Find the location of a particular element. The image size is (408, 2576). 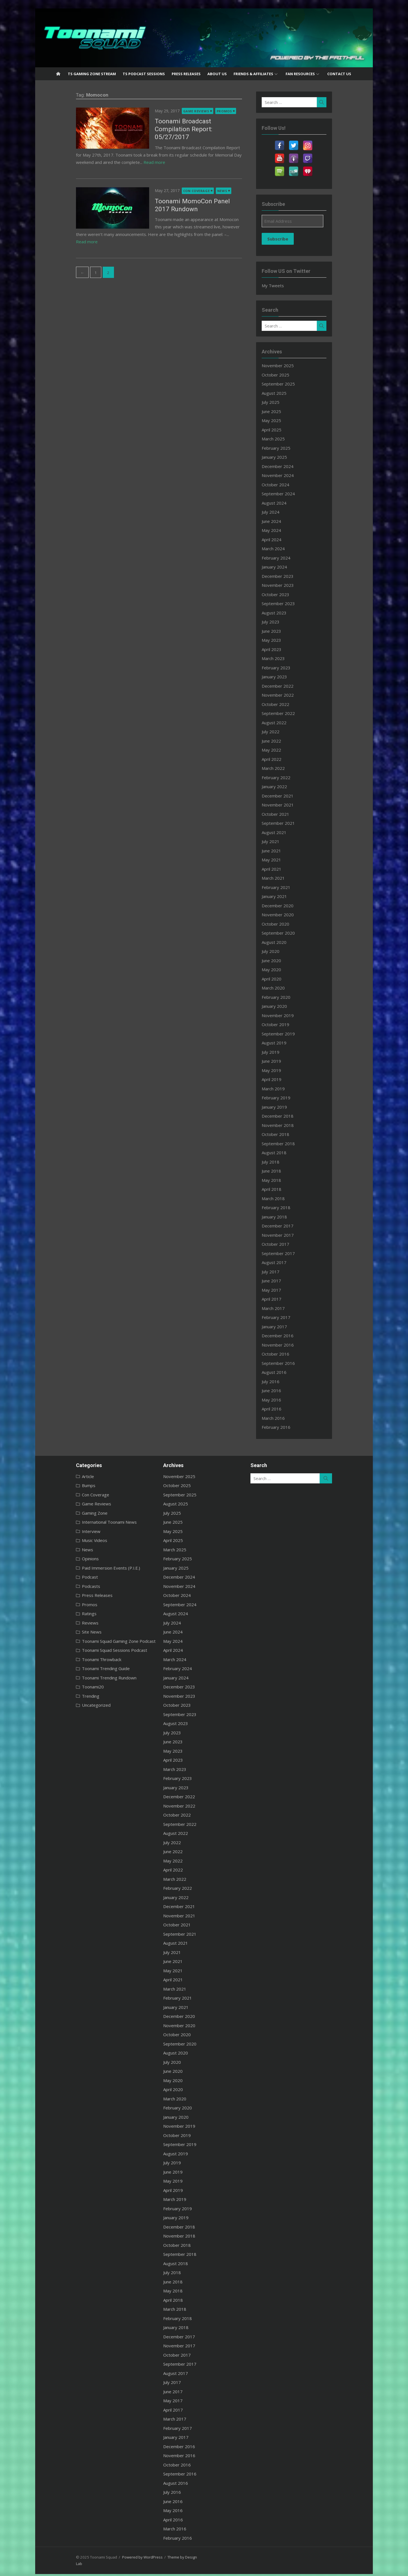

Toonami Throwback is located at coordinates (77, 1659).